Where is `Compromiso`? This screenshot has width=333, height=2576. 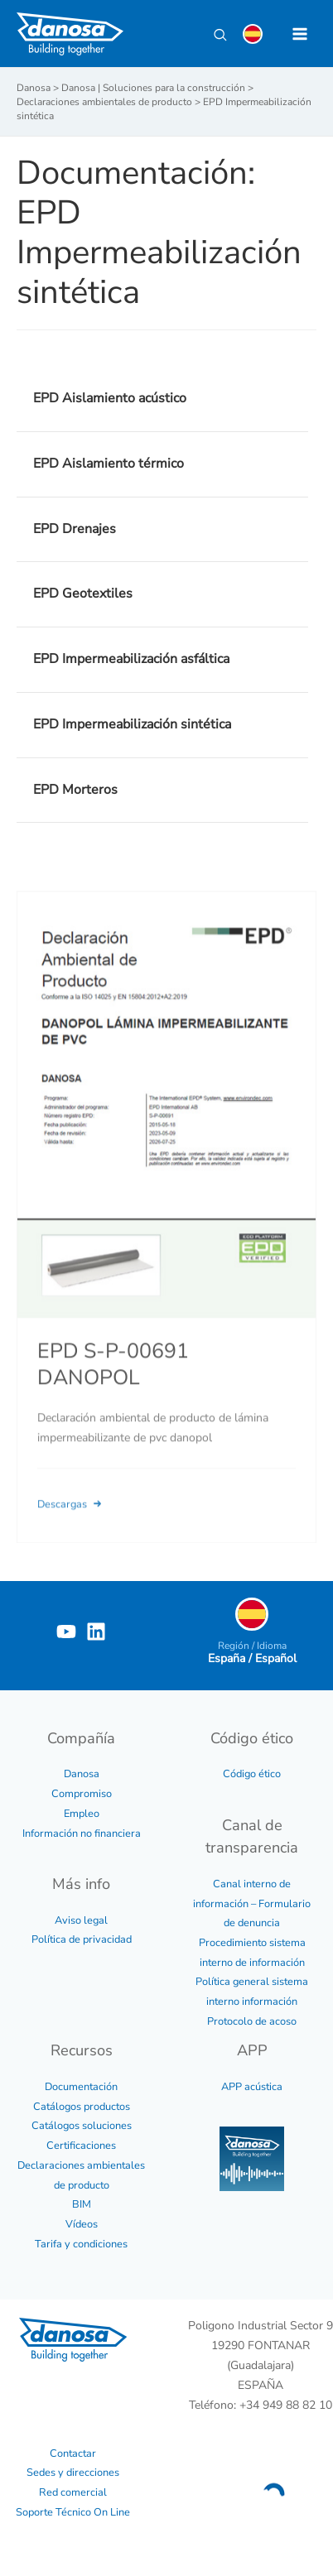 Compromiso is located at coordinates (81, 1793).